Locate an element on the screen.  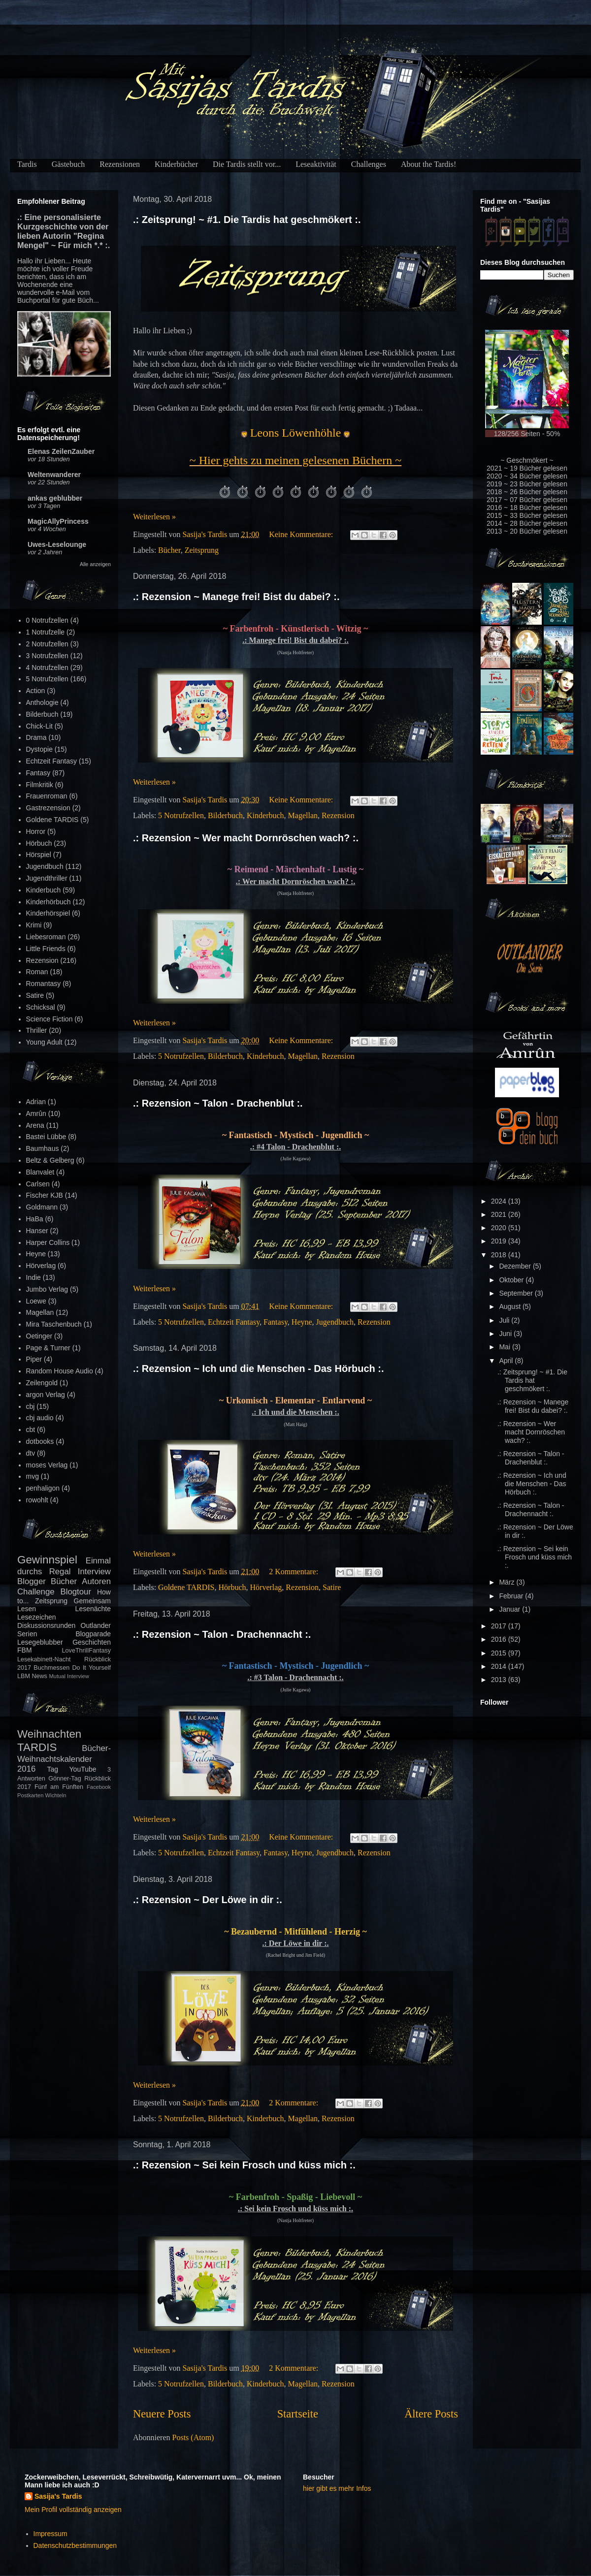
Bilderbuch is located at coordinates (225, 815).